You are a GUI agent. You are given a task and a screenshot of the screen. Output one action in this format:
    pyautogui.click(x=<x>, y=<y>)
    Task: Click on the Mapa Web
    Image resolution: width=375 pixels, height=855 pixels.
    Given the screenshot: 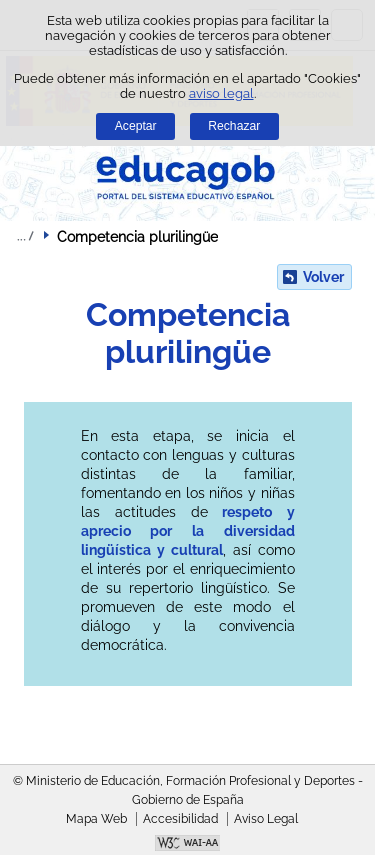 What is the action you would take?
    pyautogui.click(x=96, y=819)
    